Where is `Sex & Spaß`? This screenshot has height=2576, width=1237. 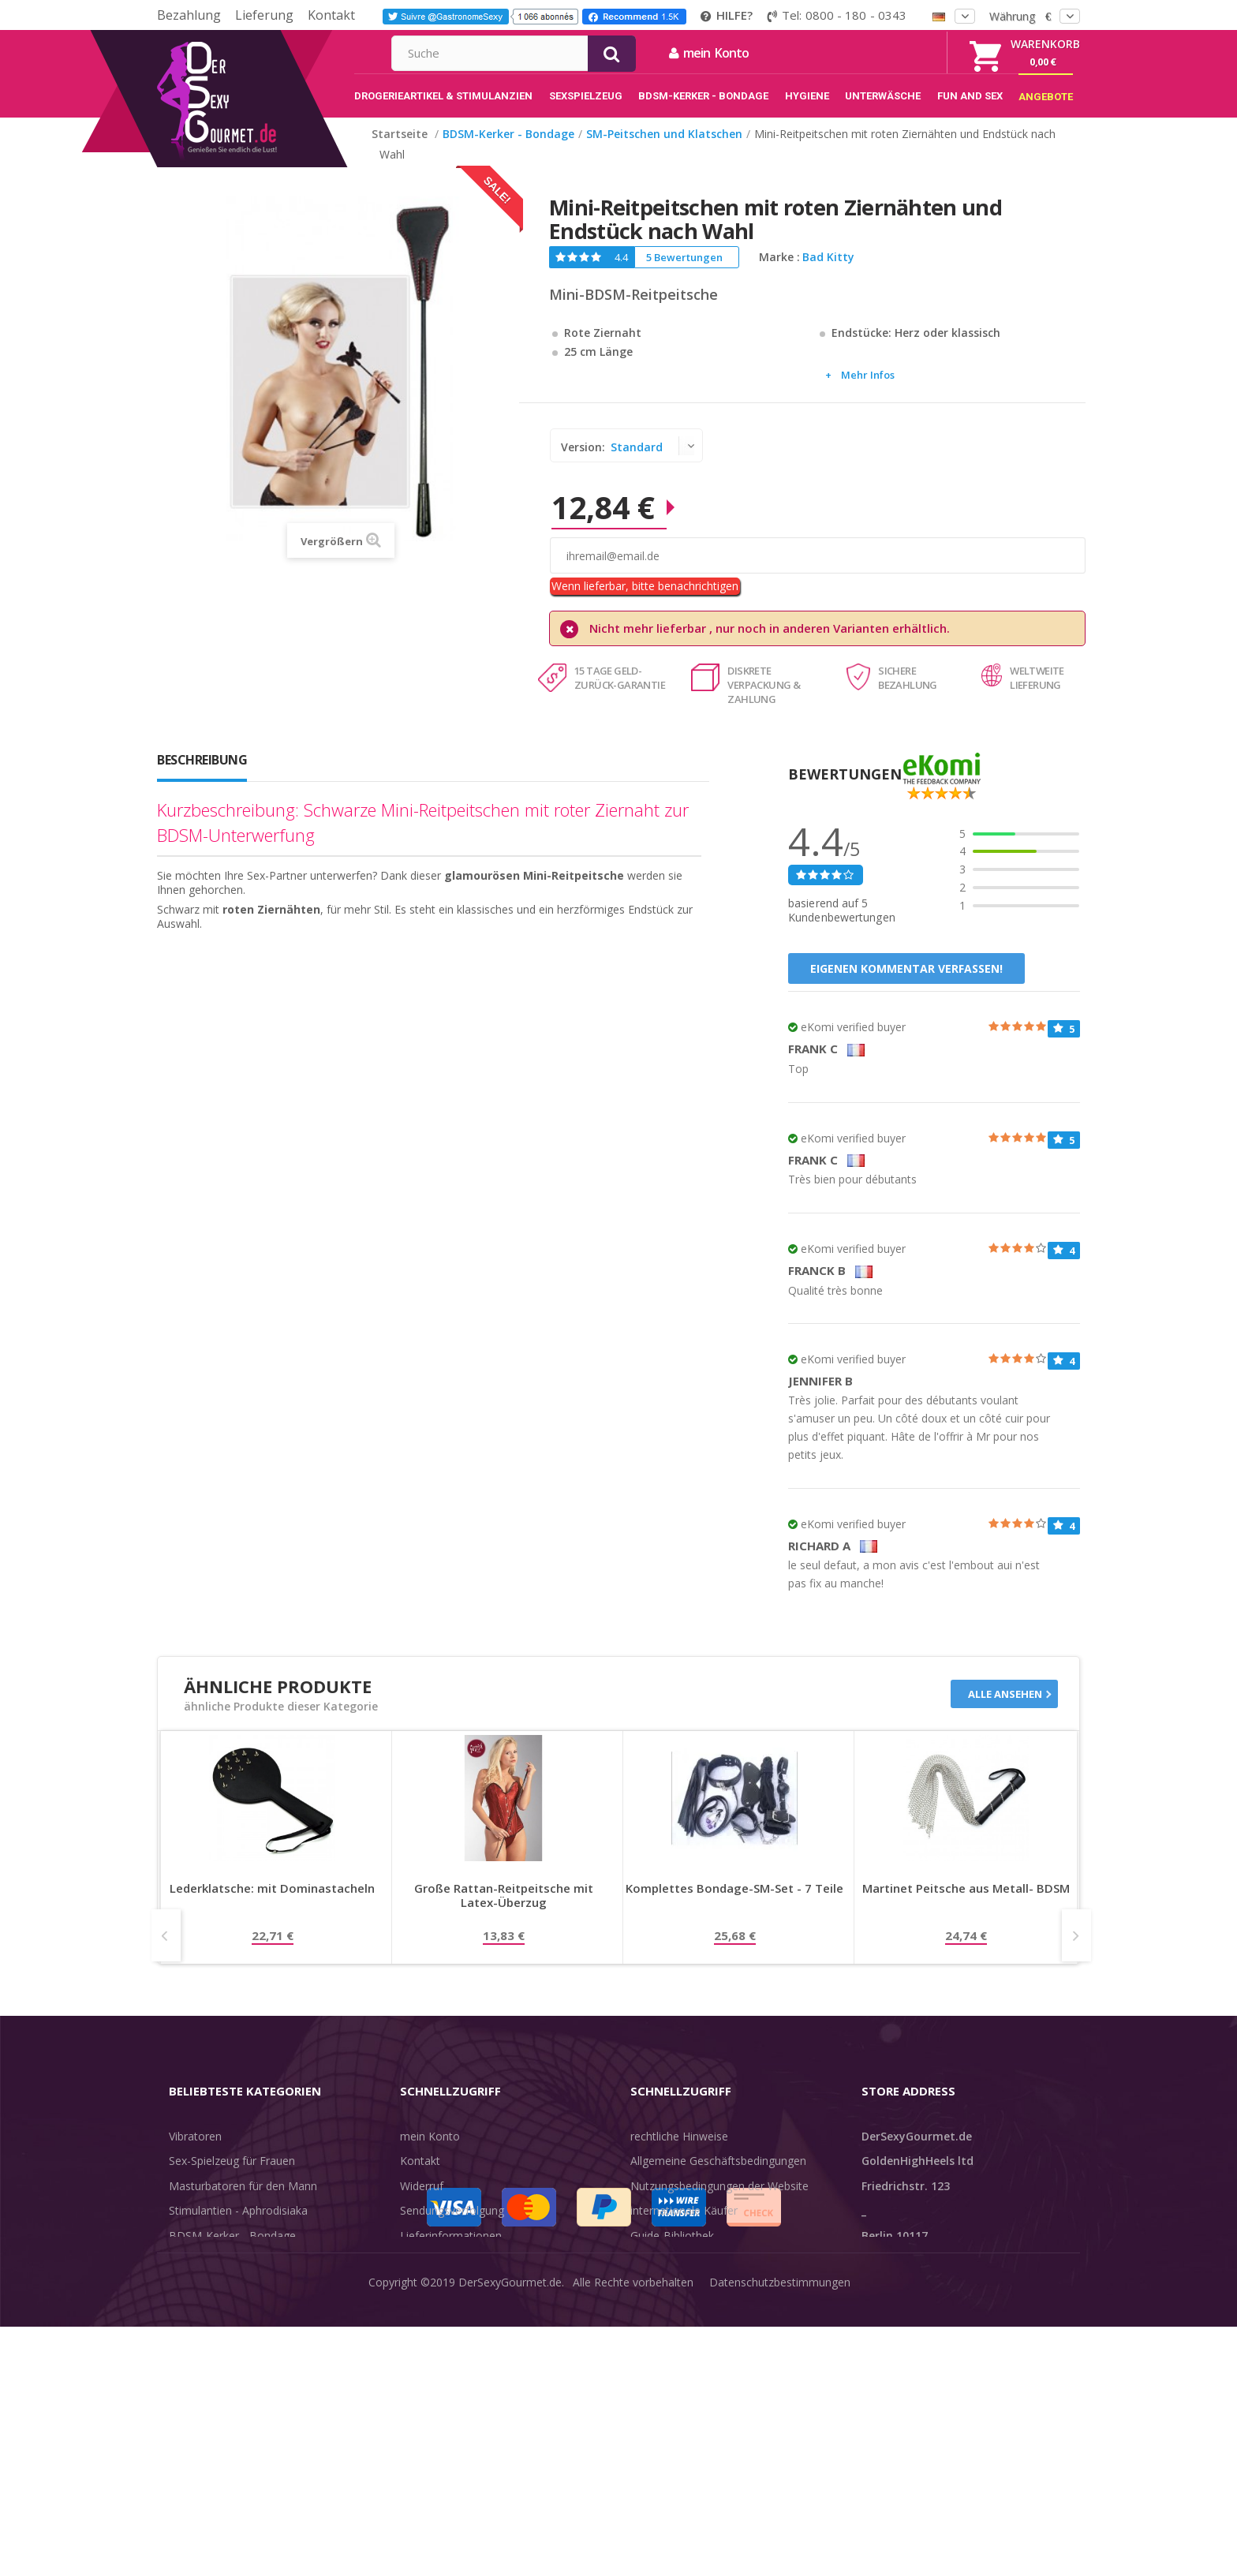 Sex & Spaß is located at coordinates (198, 2351).